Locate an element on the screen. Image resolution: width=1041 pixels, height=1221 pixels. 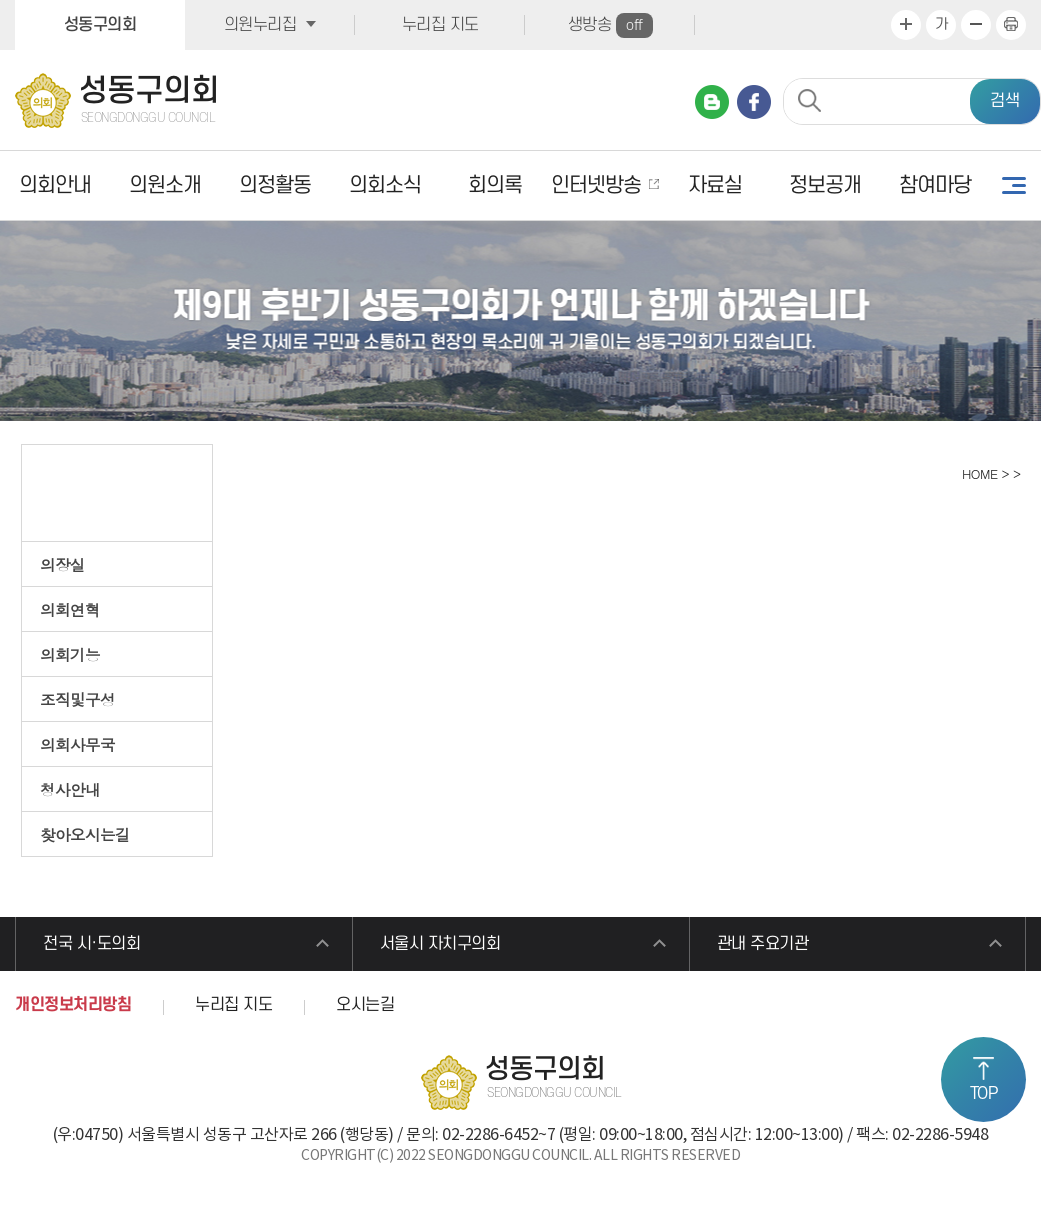
청사안내 is located at coordinates (70, 789).